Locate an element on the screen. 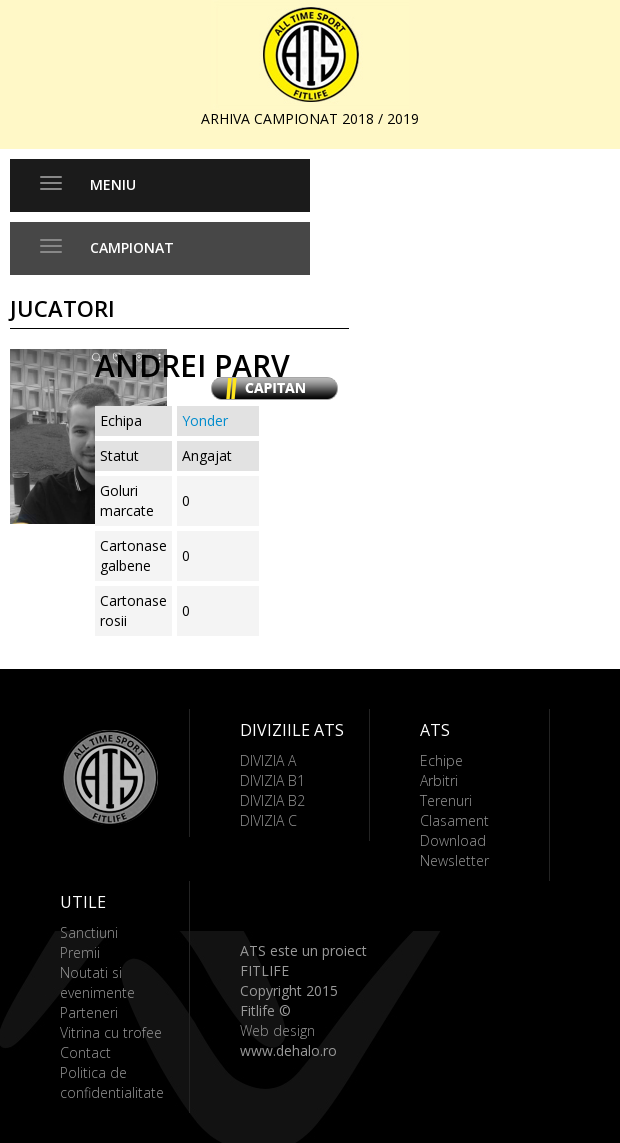  www.dehalo.ro is located at coordinates (288, 1050).